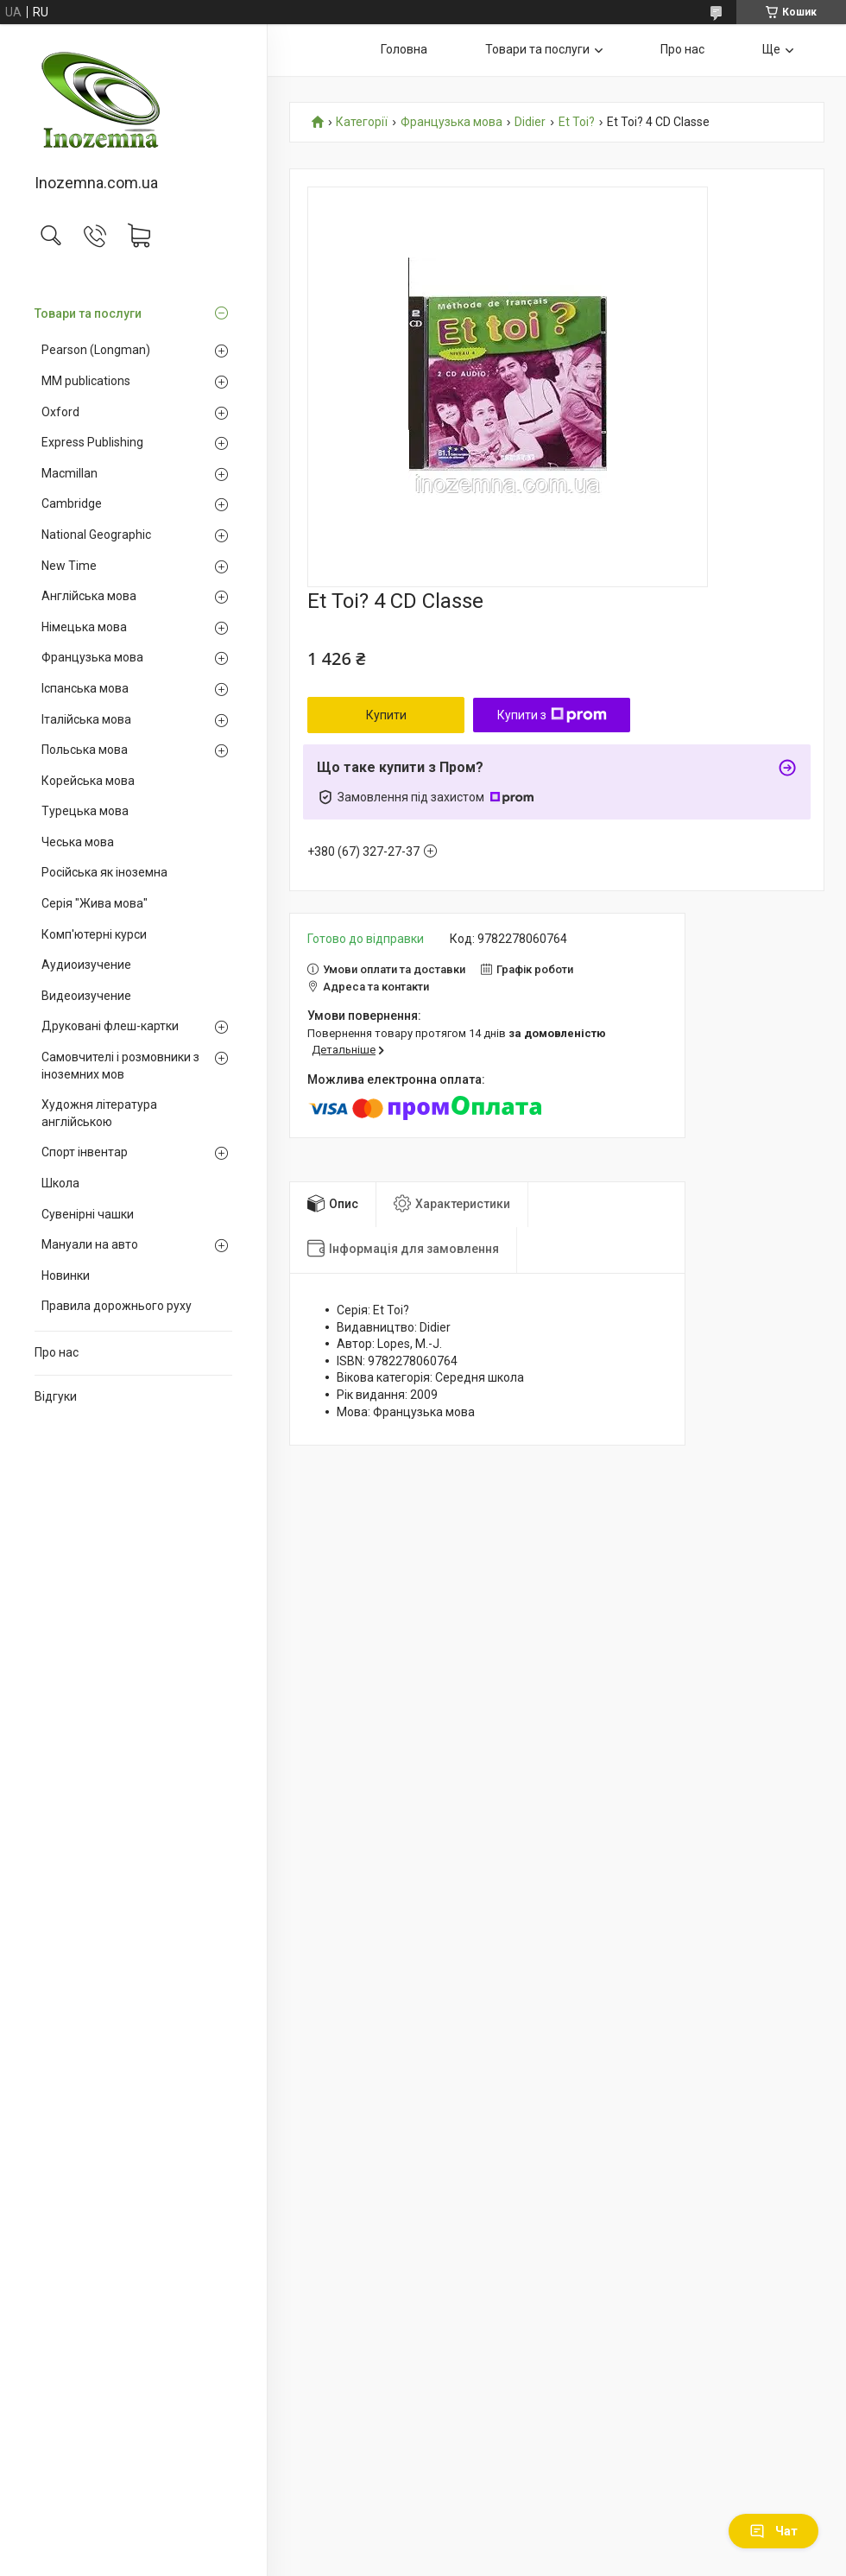 The width and height of the screenshot is (846, 2576). Describe the element at coordinates (95, 350) in the screenshot. I see `Pearson (Longman)` at that location.